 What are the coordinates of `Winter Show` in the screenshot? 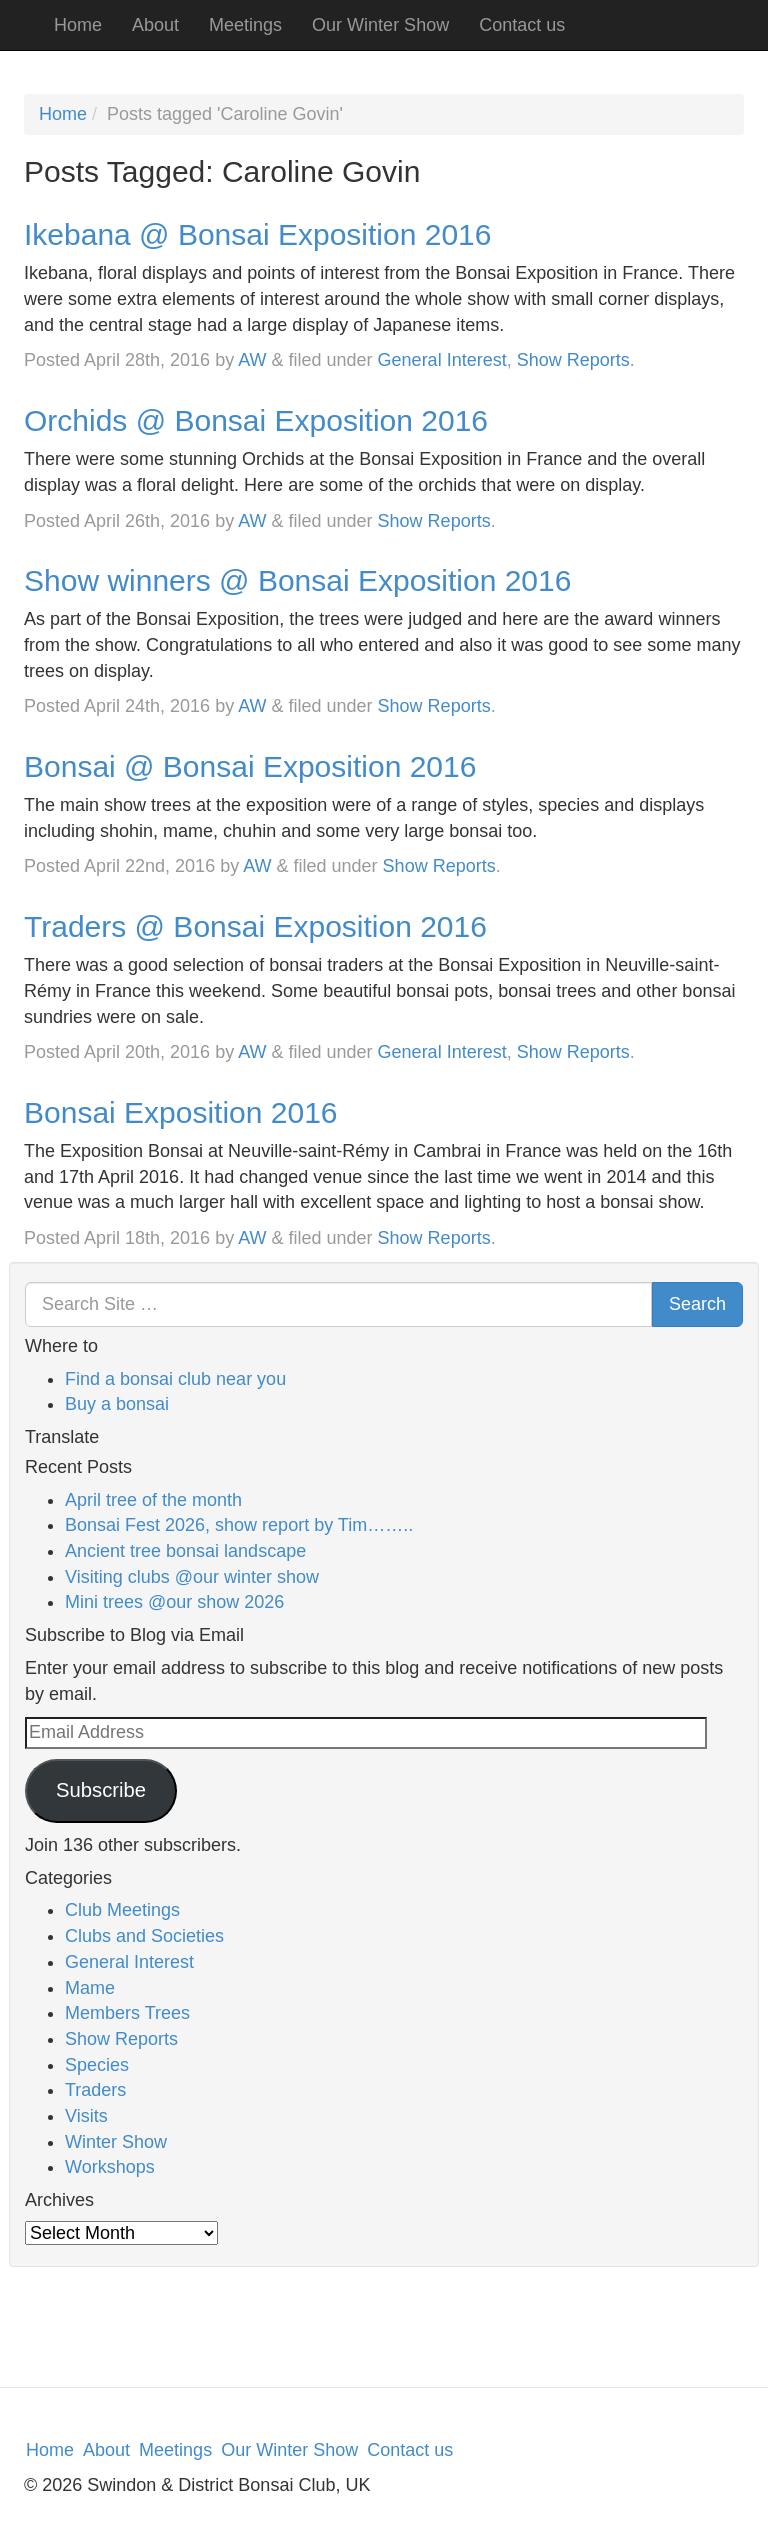 It's located at (116, 2142).